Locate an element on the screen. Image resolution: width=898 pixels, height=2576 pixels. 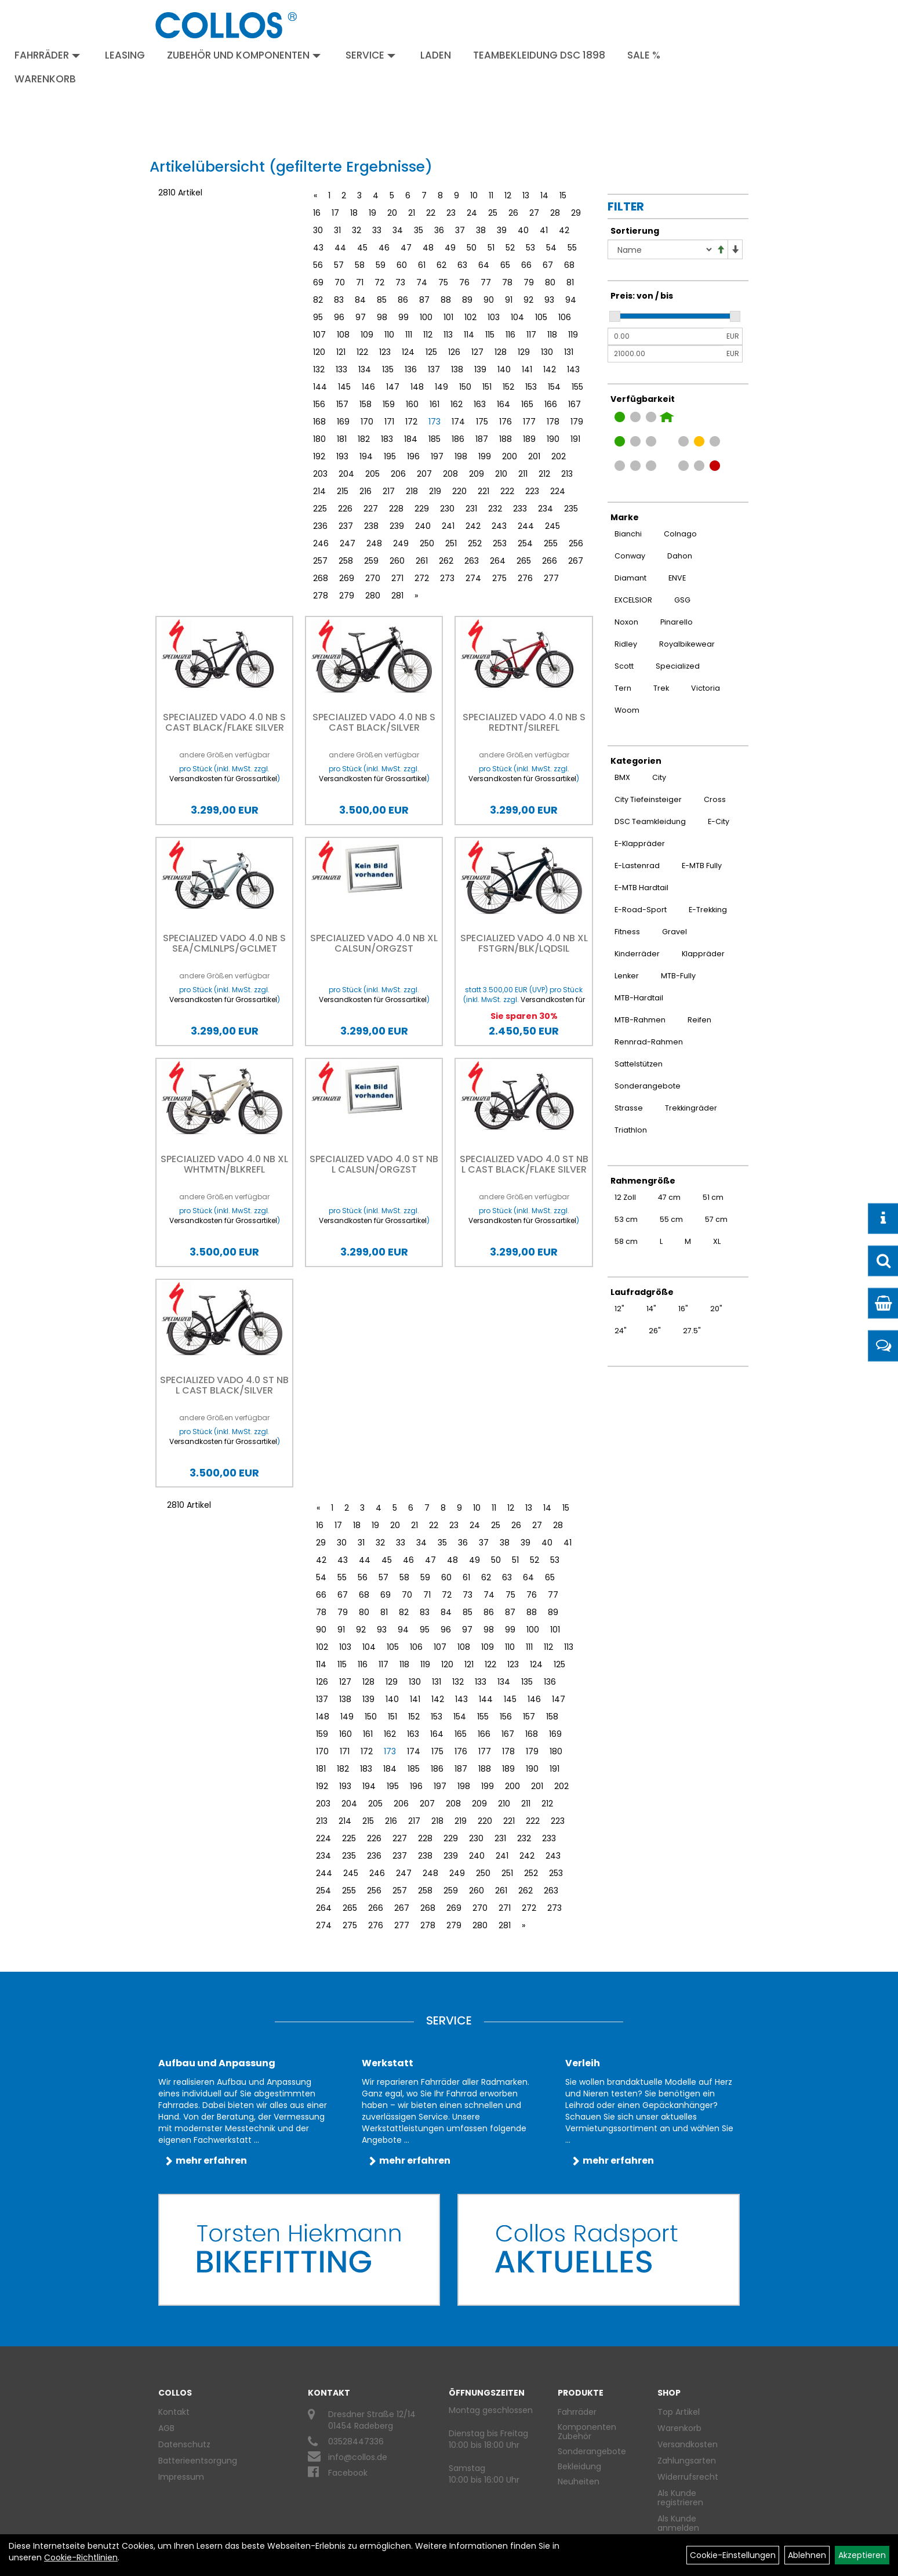
120 is located at coordinates (319, 352).